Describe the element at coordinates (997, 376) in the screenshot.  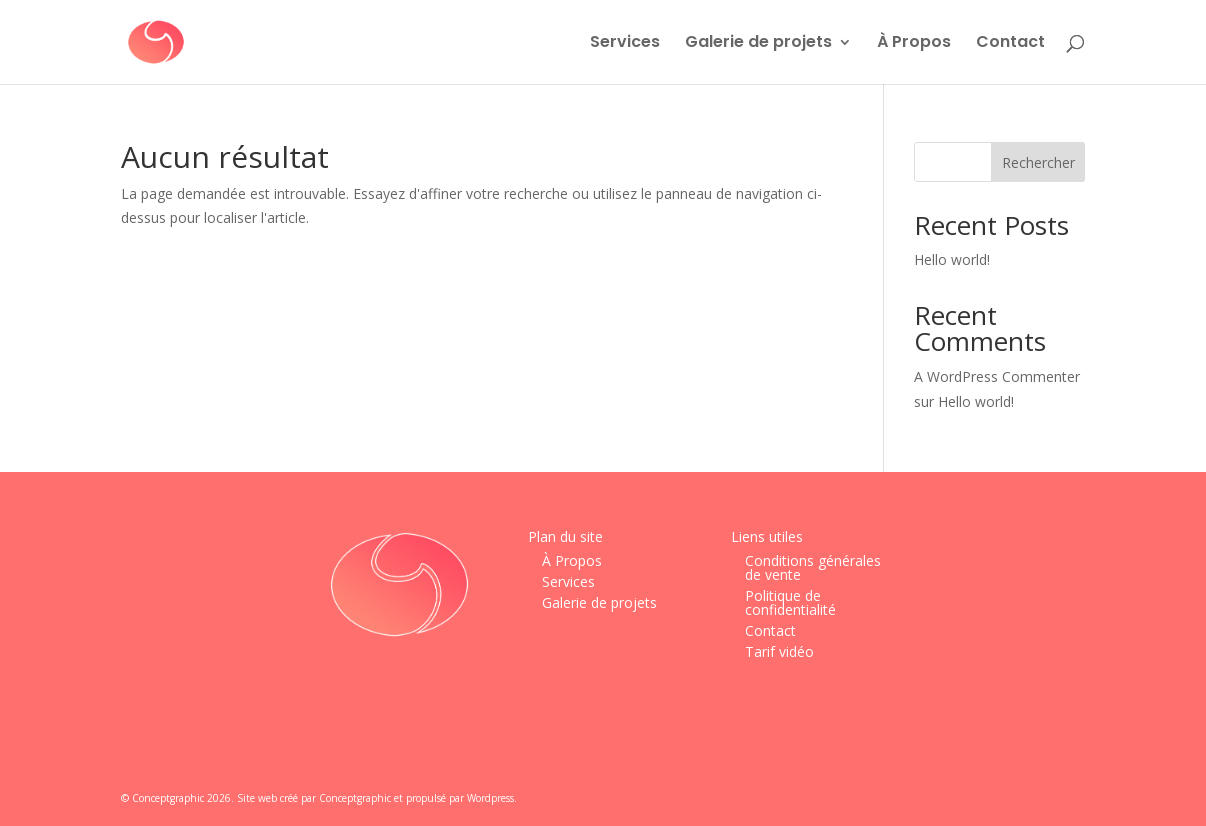
I see `A WordPress Commenter` at that location.